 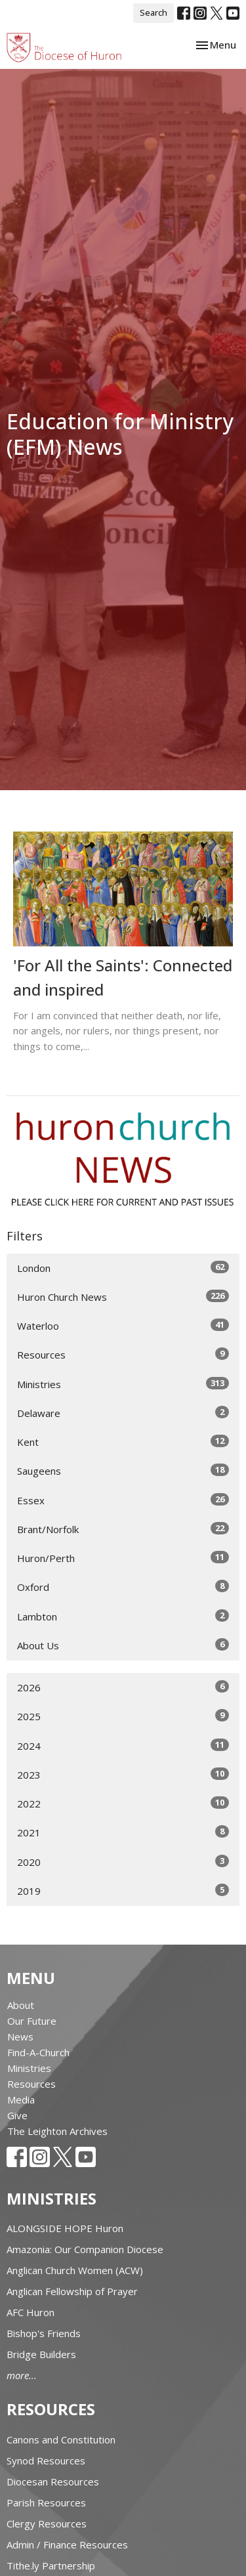 What do you see at coordinates (75, 2270) in the screenshot?
I see `Anglican Church Women (ACW)` at bounding box center [75, 2270].